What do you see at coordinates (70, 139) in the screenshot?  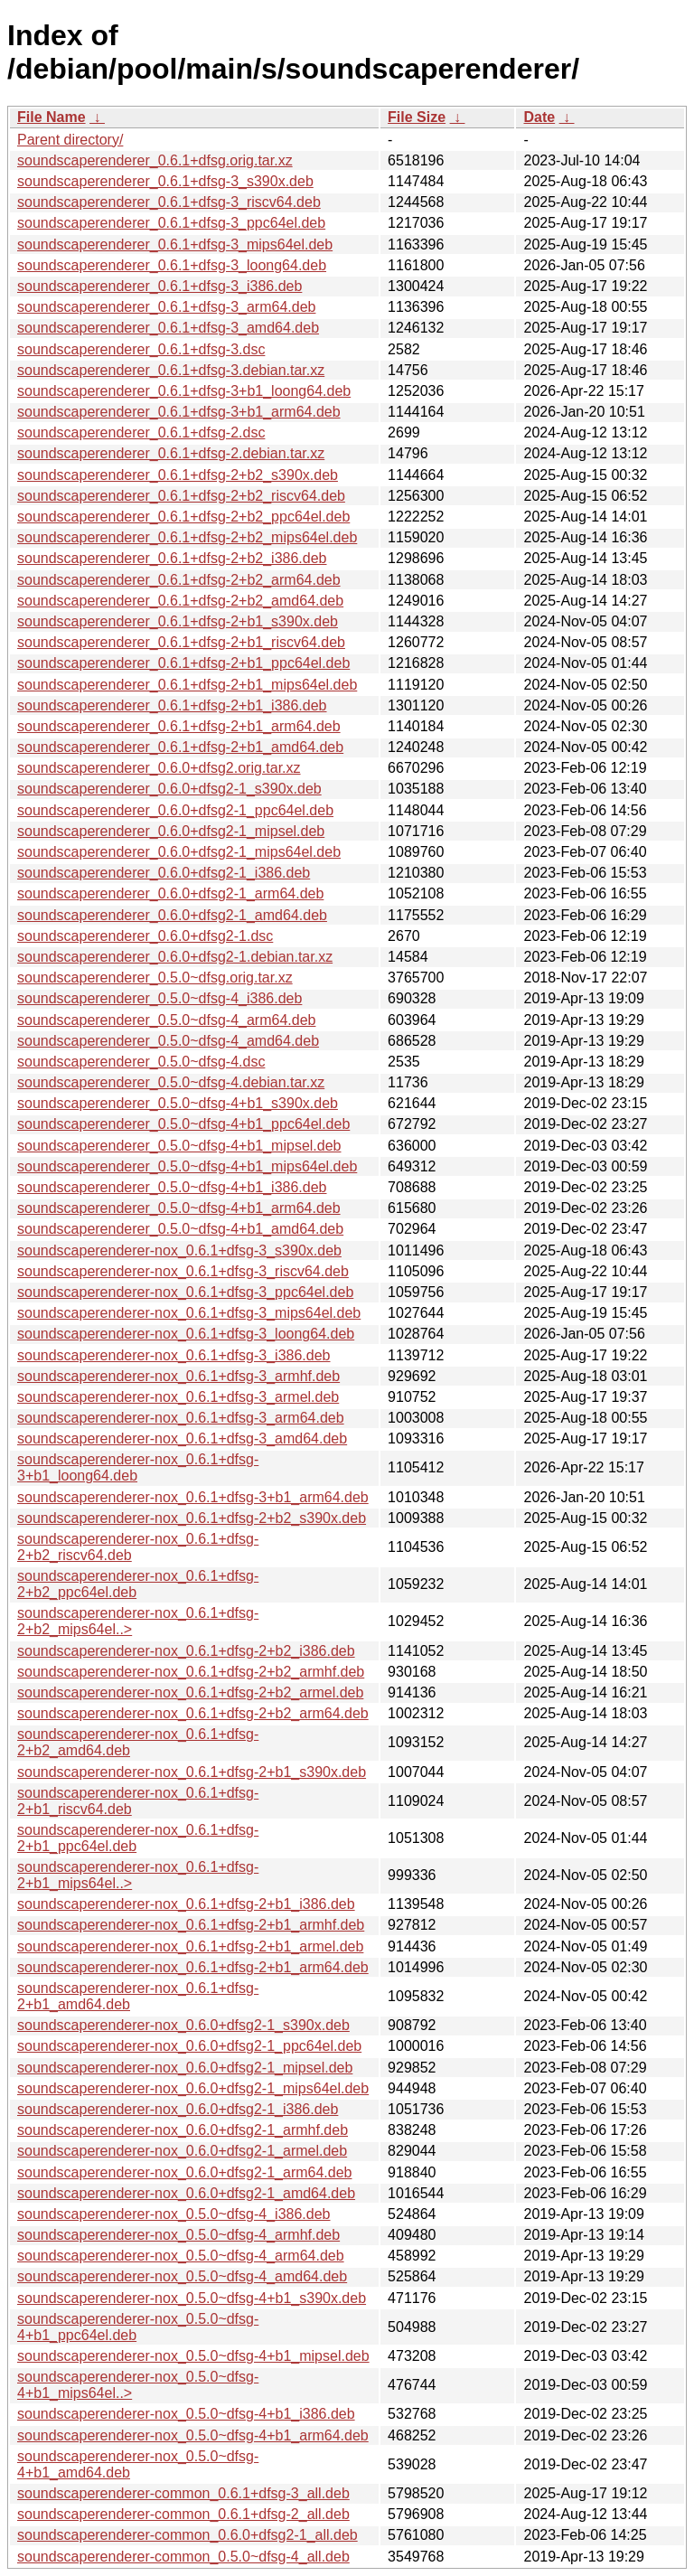 I see `Parent directory/` at bounding box center [70, 139].